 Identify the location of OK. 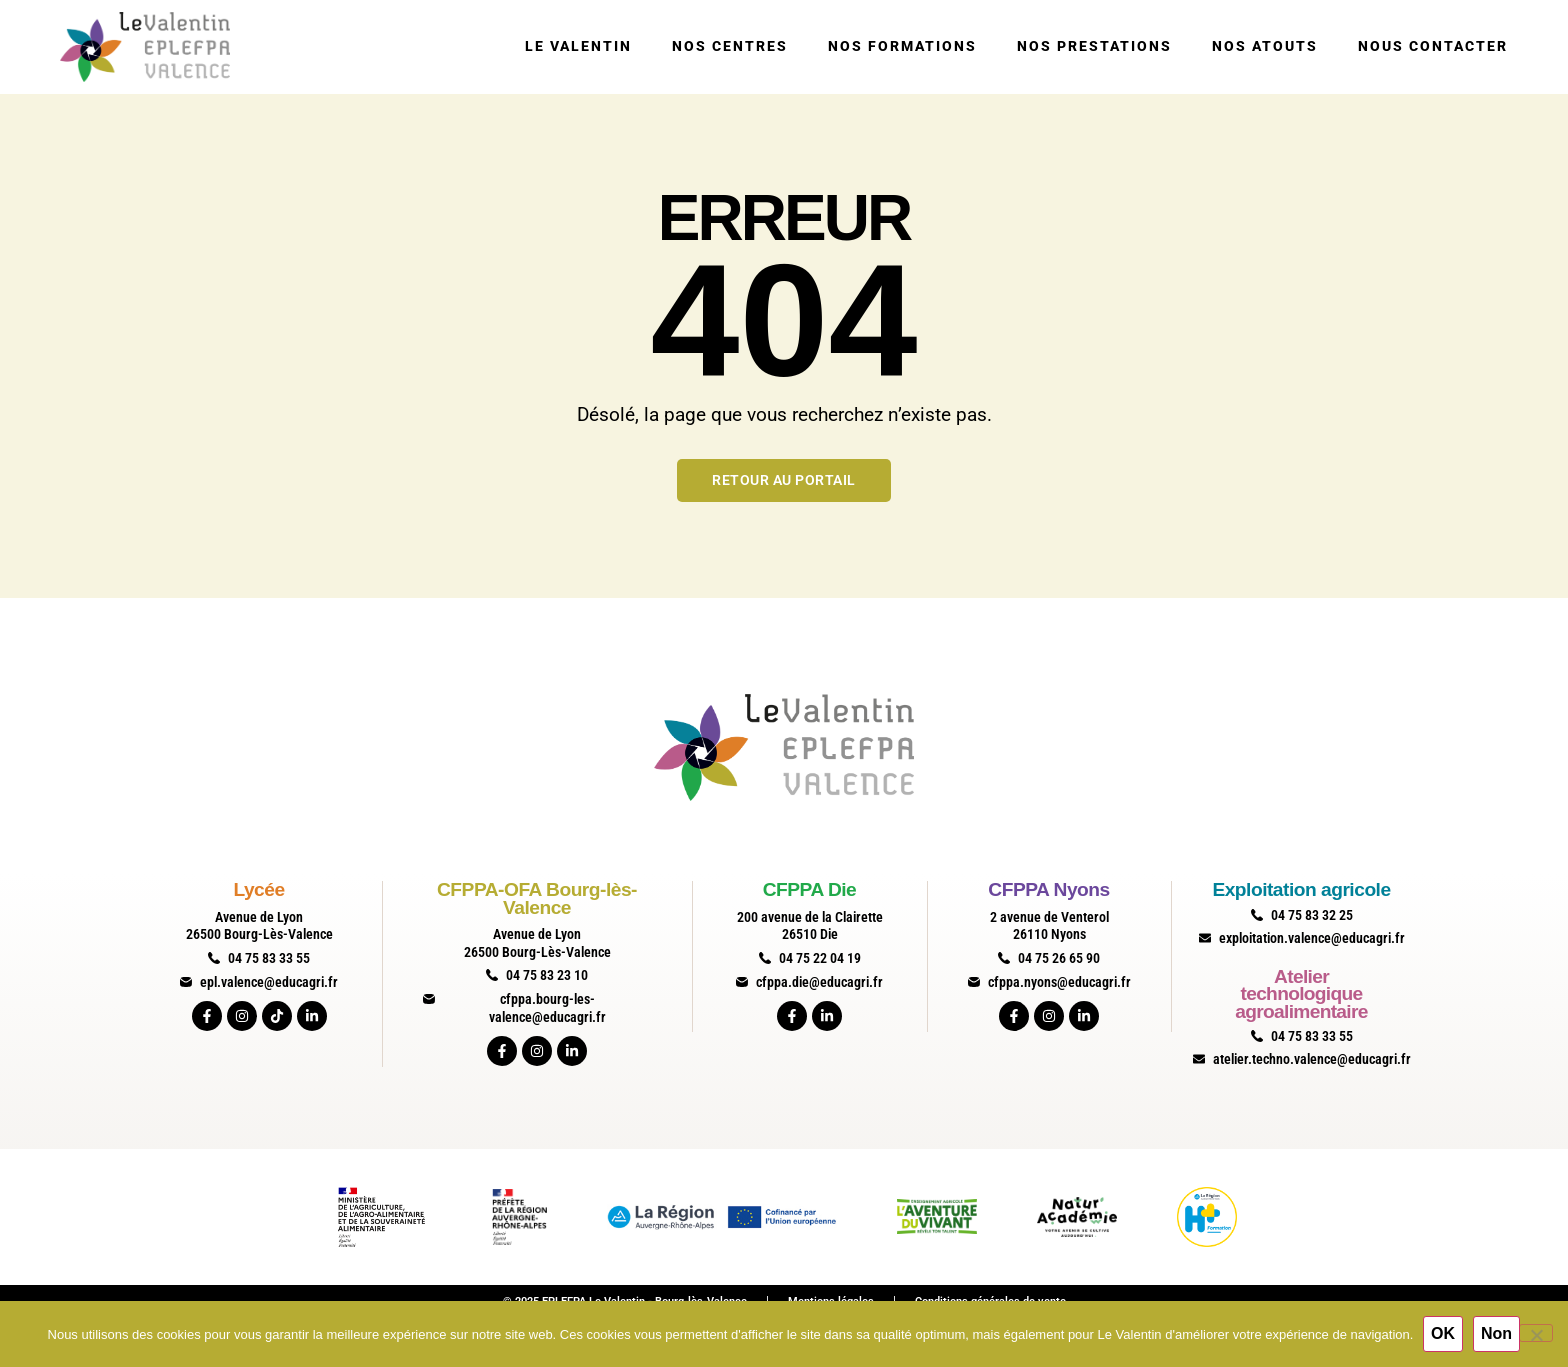
(1443, 1333).